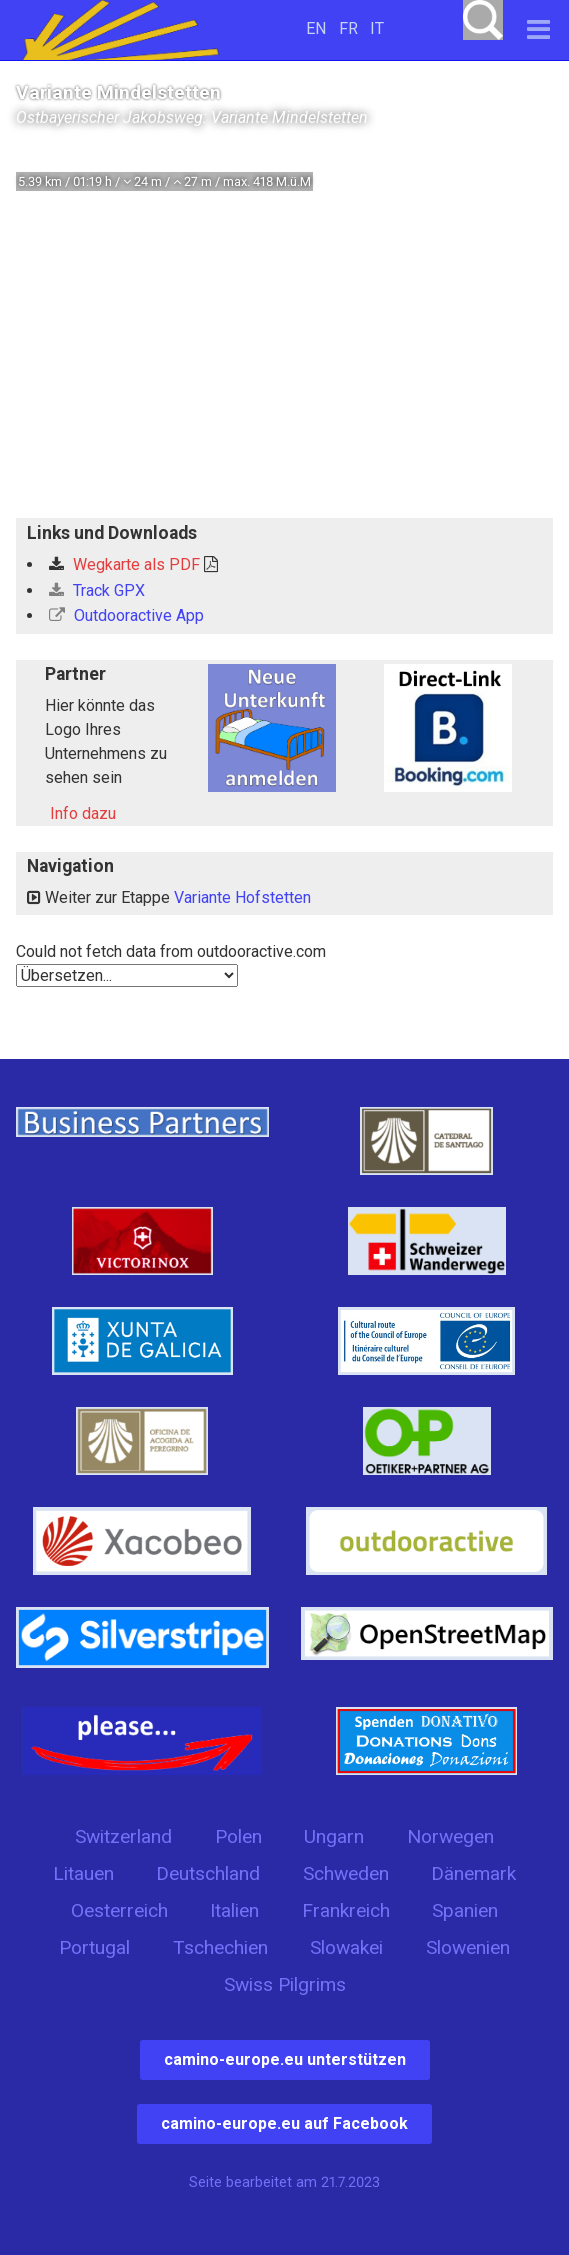 The image size is (569, 2255). I want to click on camino-europe.eu auf Facebook, so click(284, 2123).